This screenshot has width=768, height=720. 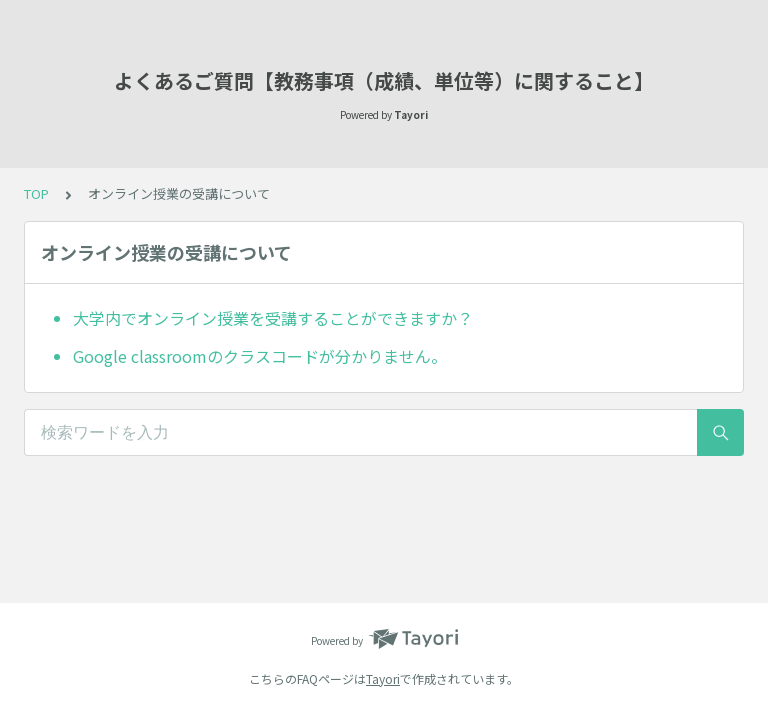 I want to click on TOP, so click(x=36, y=193).